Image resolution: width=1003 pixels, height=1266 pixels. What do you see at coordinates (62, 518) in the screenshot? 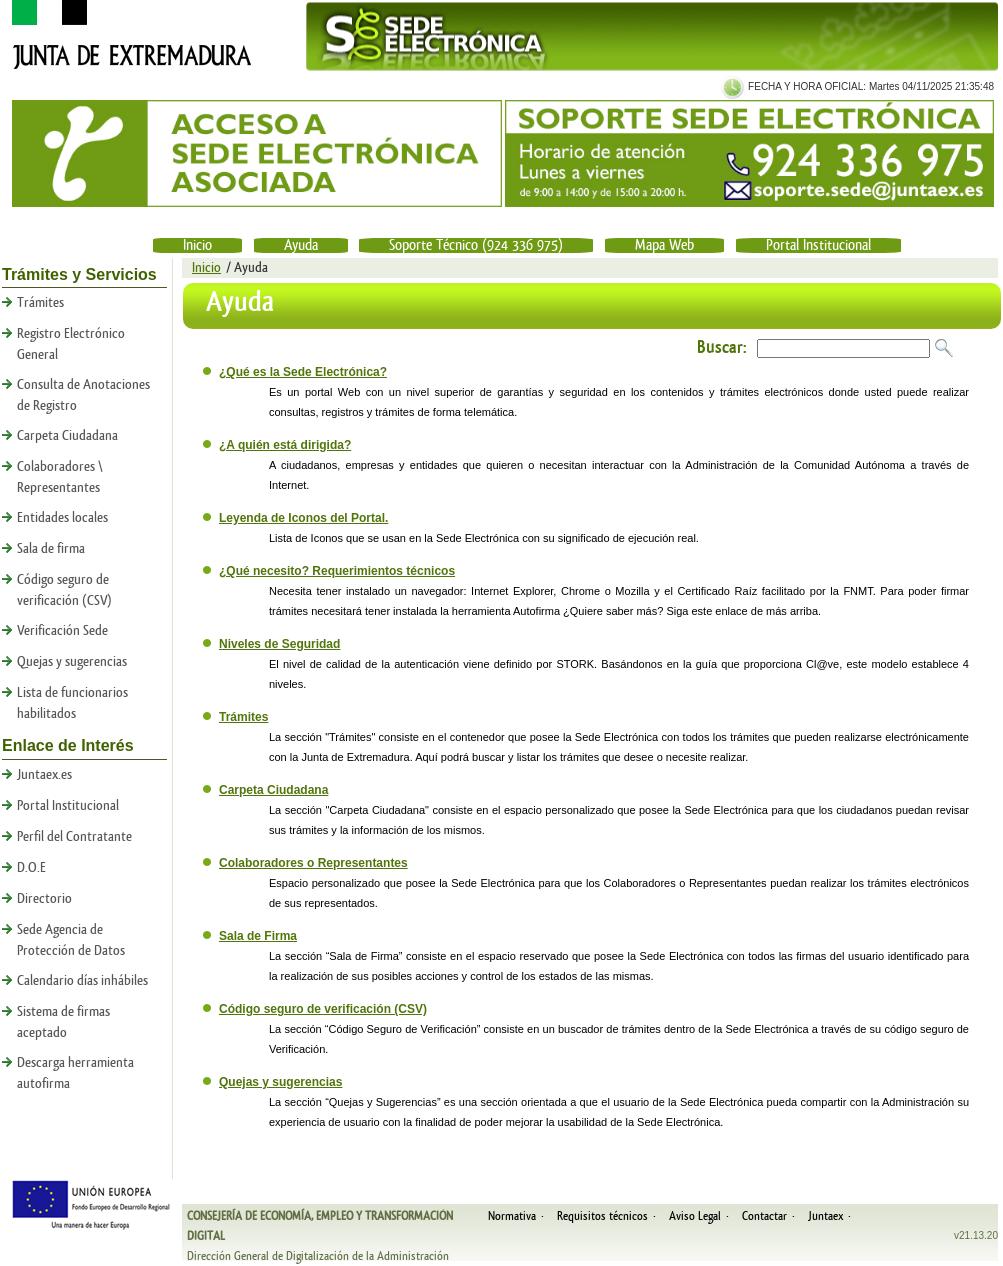
I see `Entidades locales` at bounding box center [62, 518].